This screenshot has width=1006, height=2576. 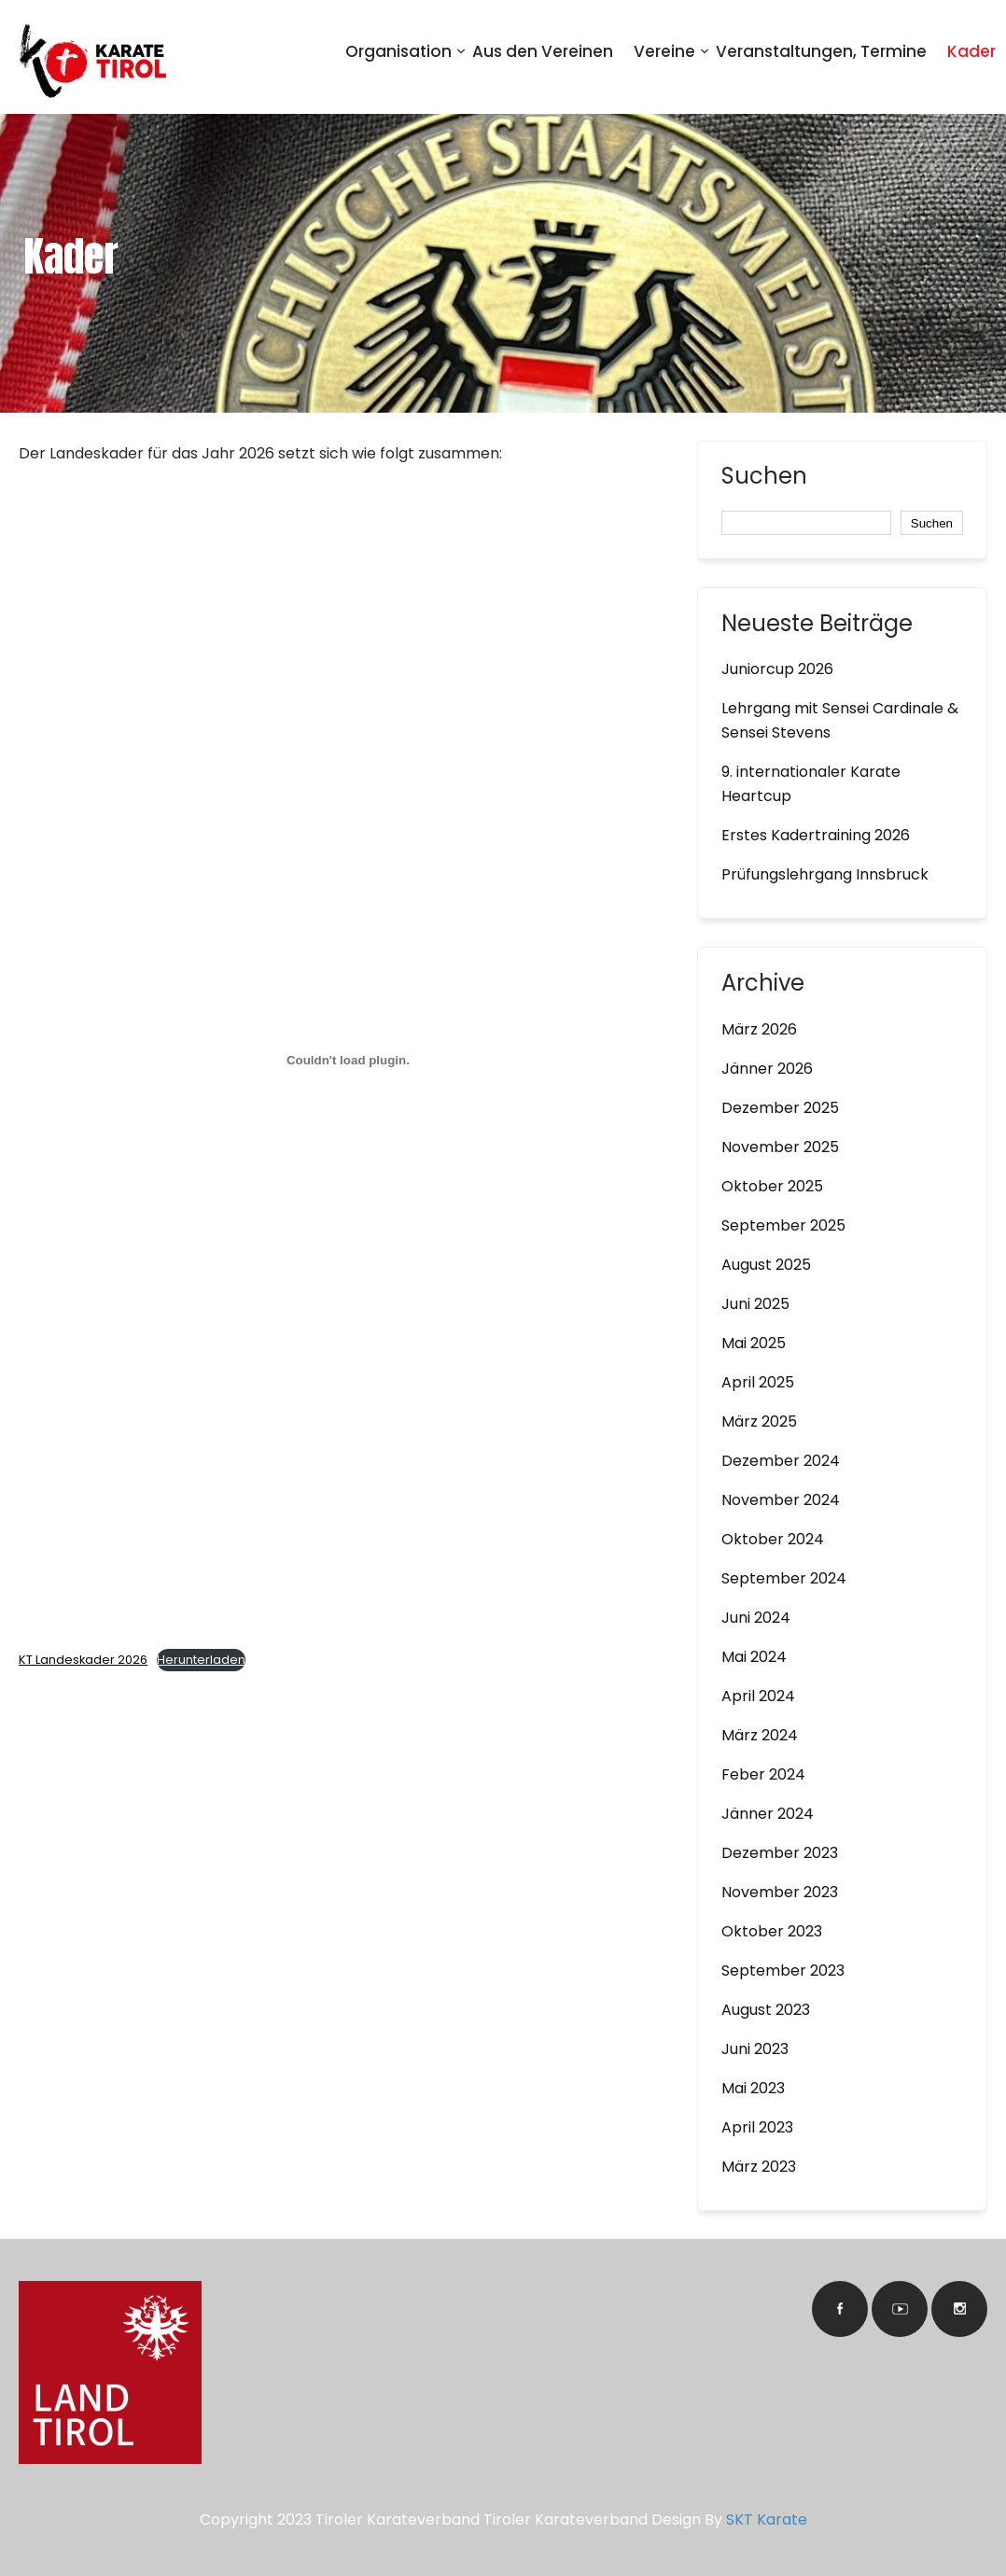 I want to click on Mai 2023, so click(x=753, y=2088).